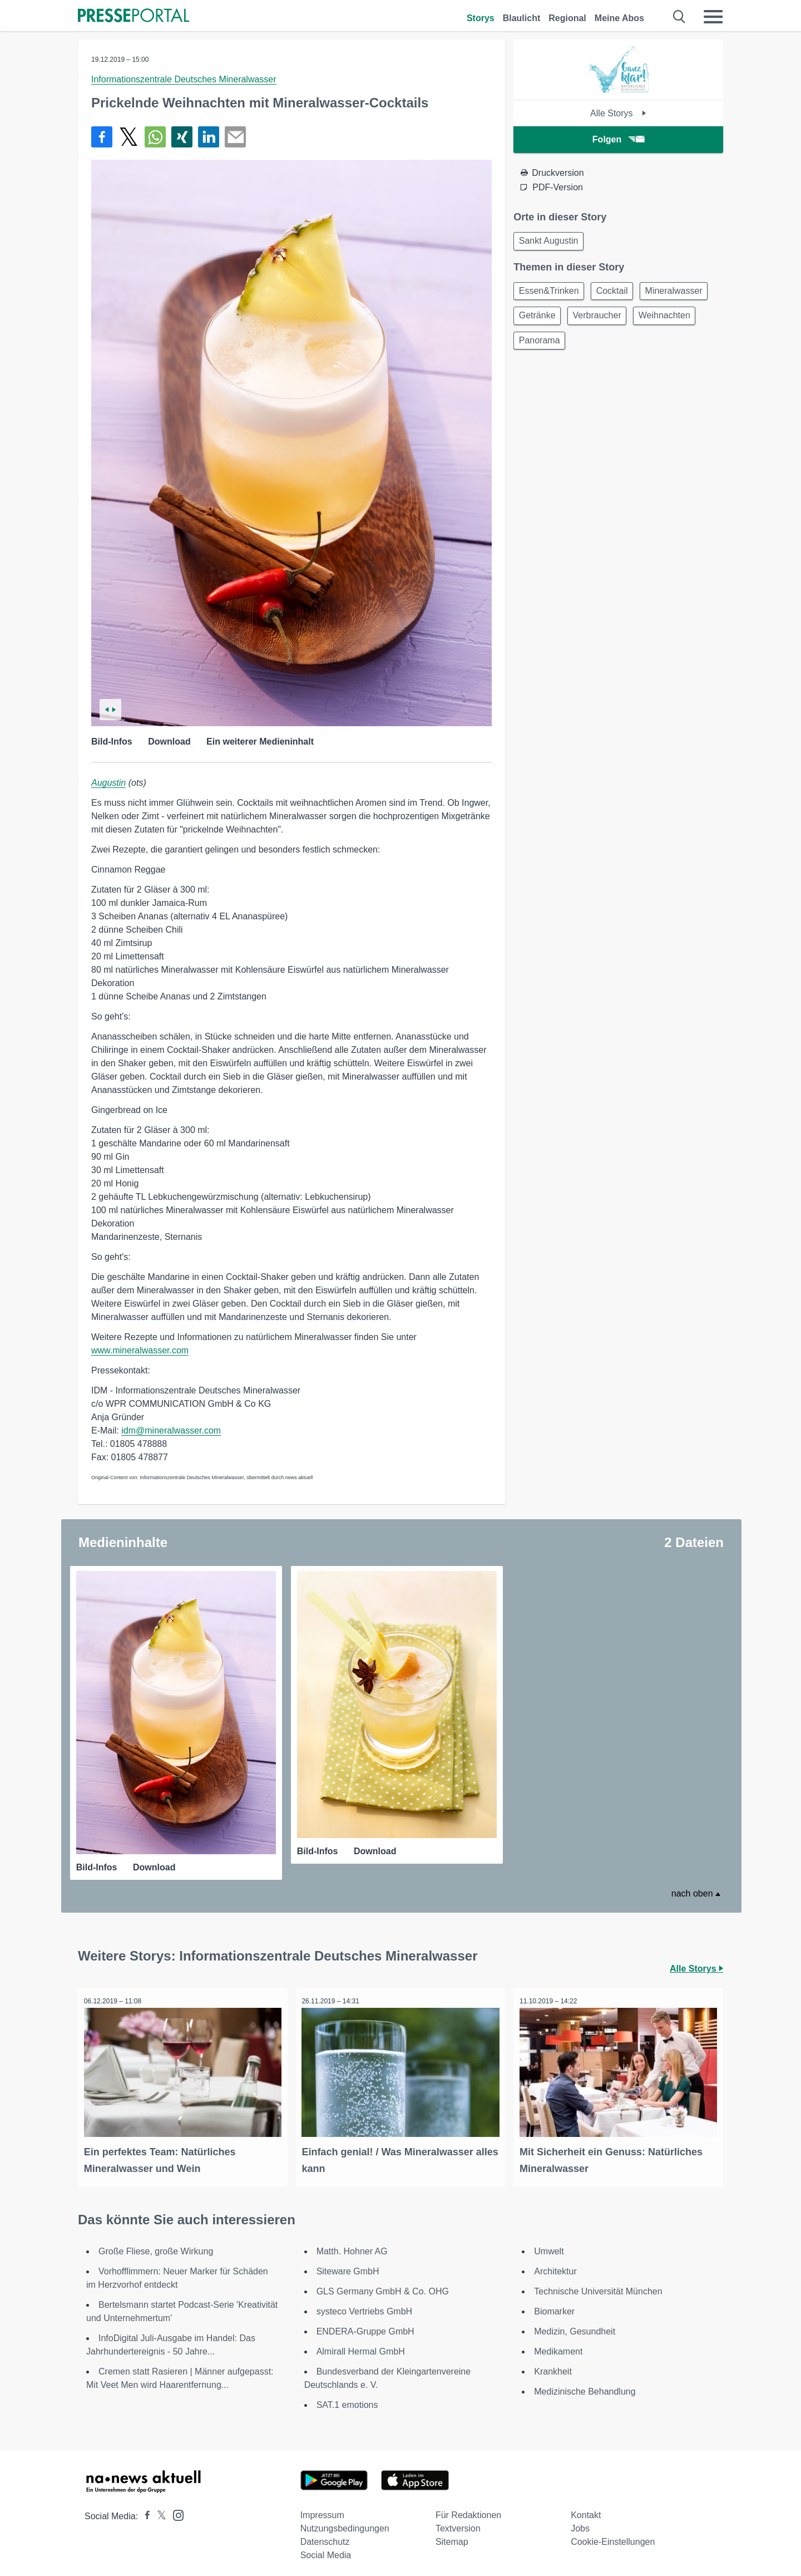 The width and height of the screenshot is (801, 2576). What do you see at coordinates (618, 113) in the screenshot?
I see `Alle Storys` at bounding box center [618, 113].